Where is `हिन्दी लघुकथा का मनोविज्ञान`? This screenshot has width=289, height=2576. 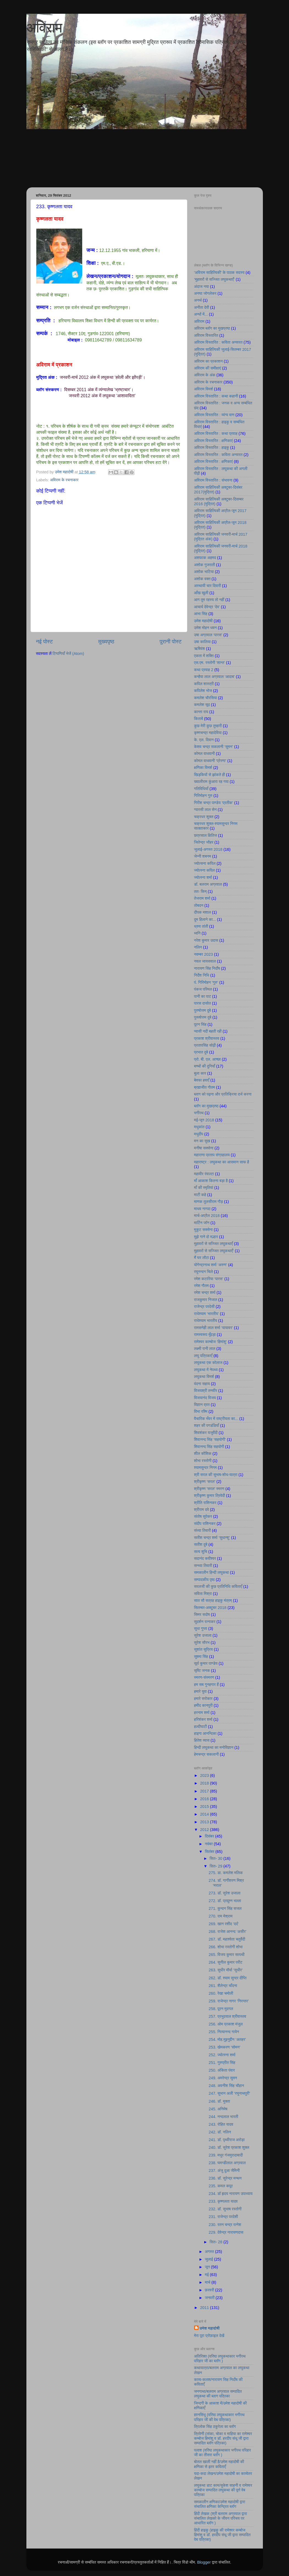
हिन्दी लघुकथा का मनोविज्ञान is located at coordinates (213, 1747).